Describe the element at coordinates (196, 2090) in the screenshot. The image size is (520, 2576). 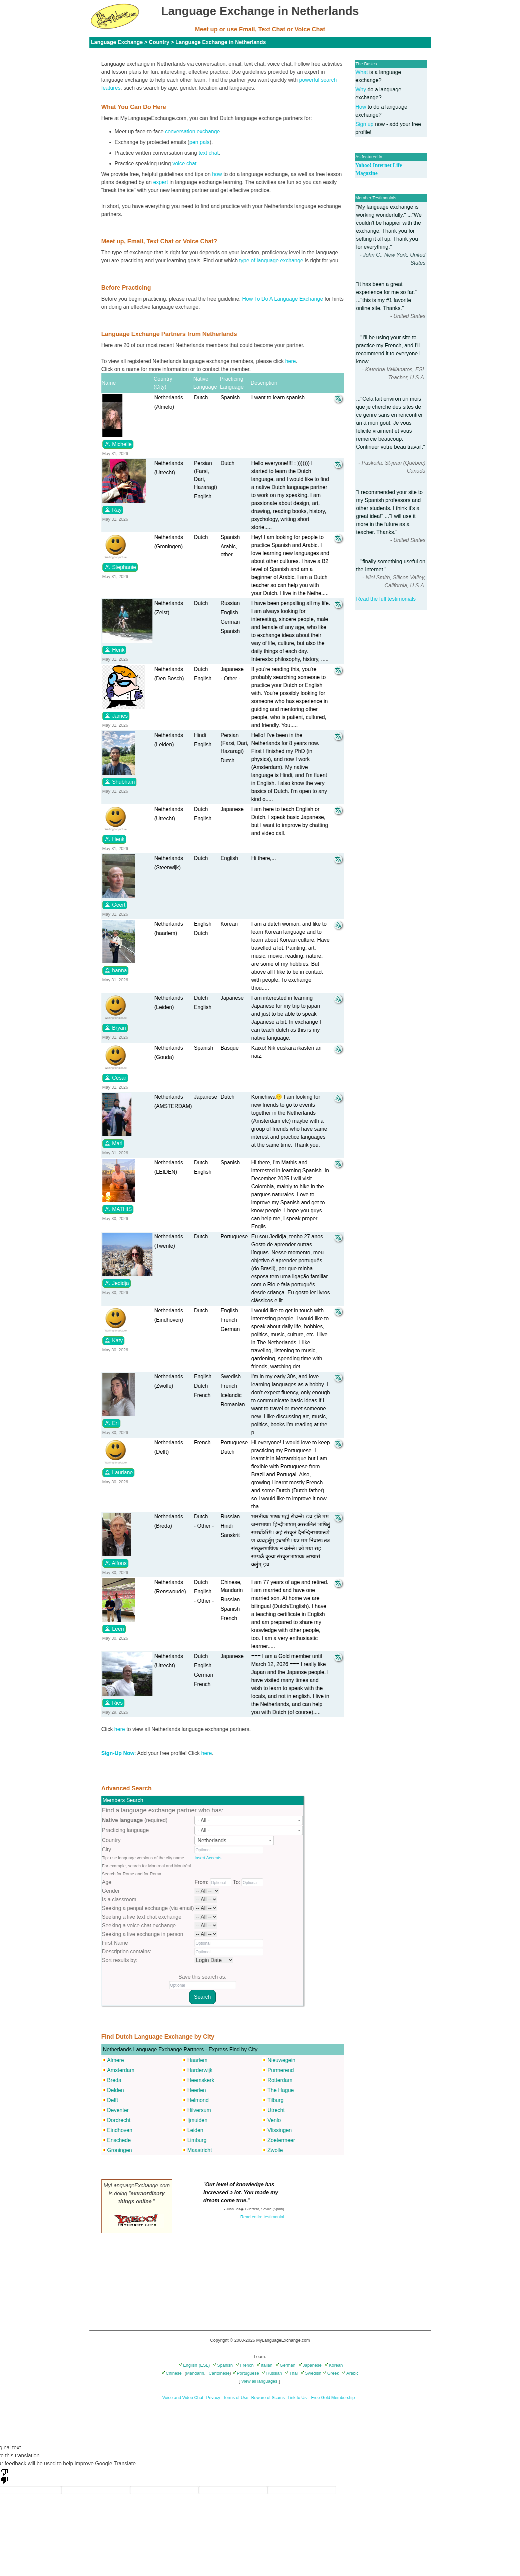
I see `Heerlen` at that location.